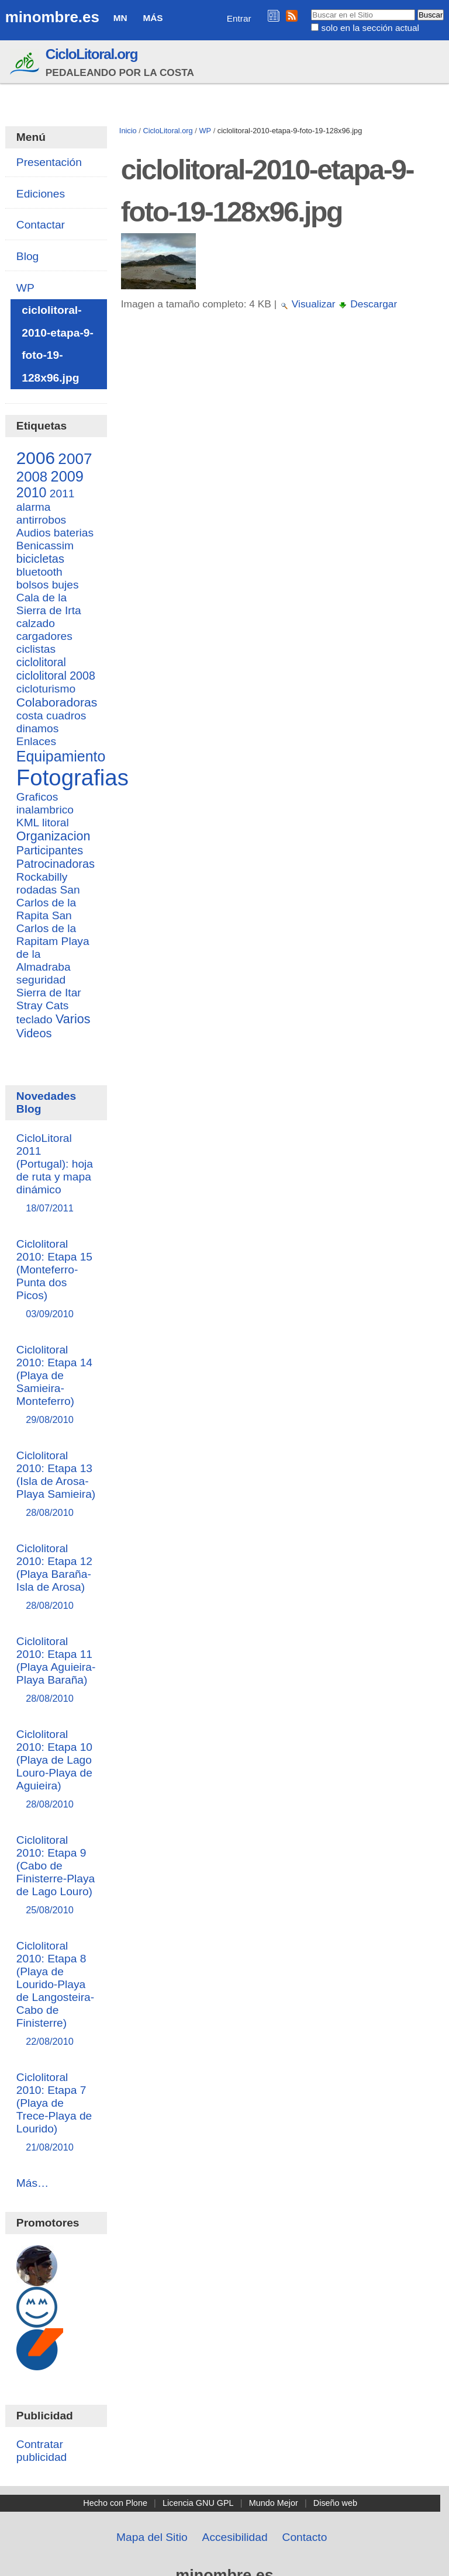 This screenshot has width=449, height=2576. Describe the element at coordinates (45, 689) in the screenshot. I see `cicloturismo` at that location.